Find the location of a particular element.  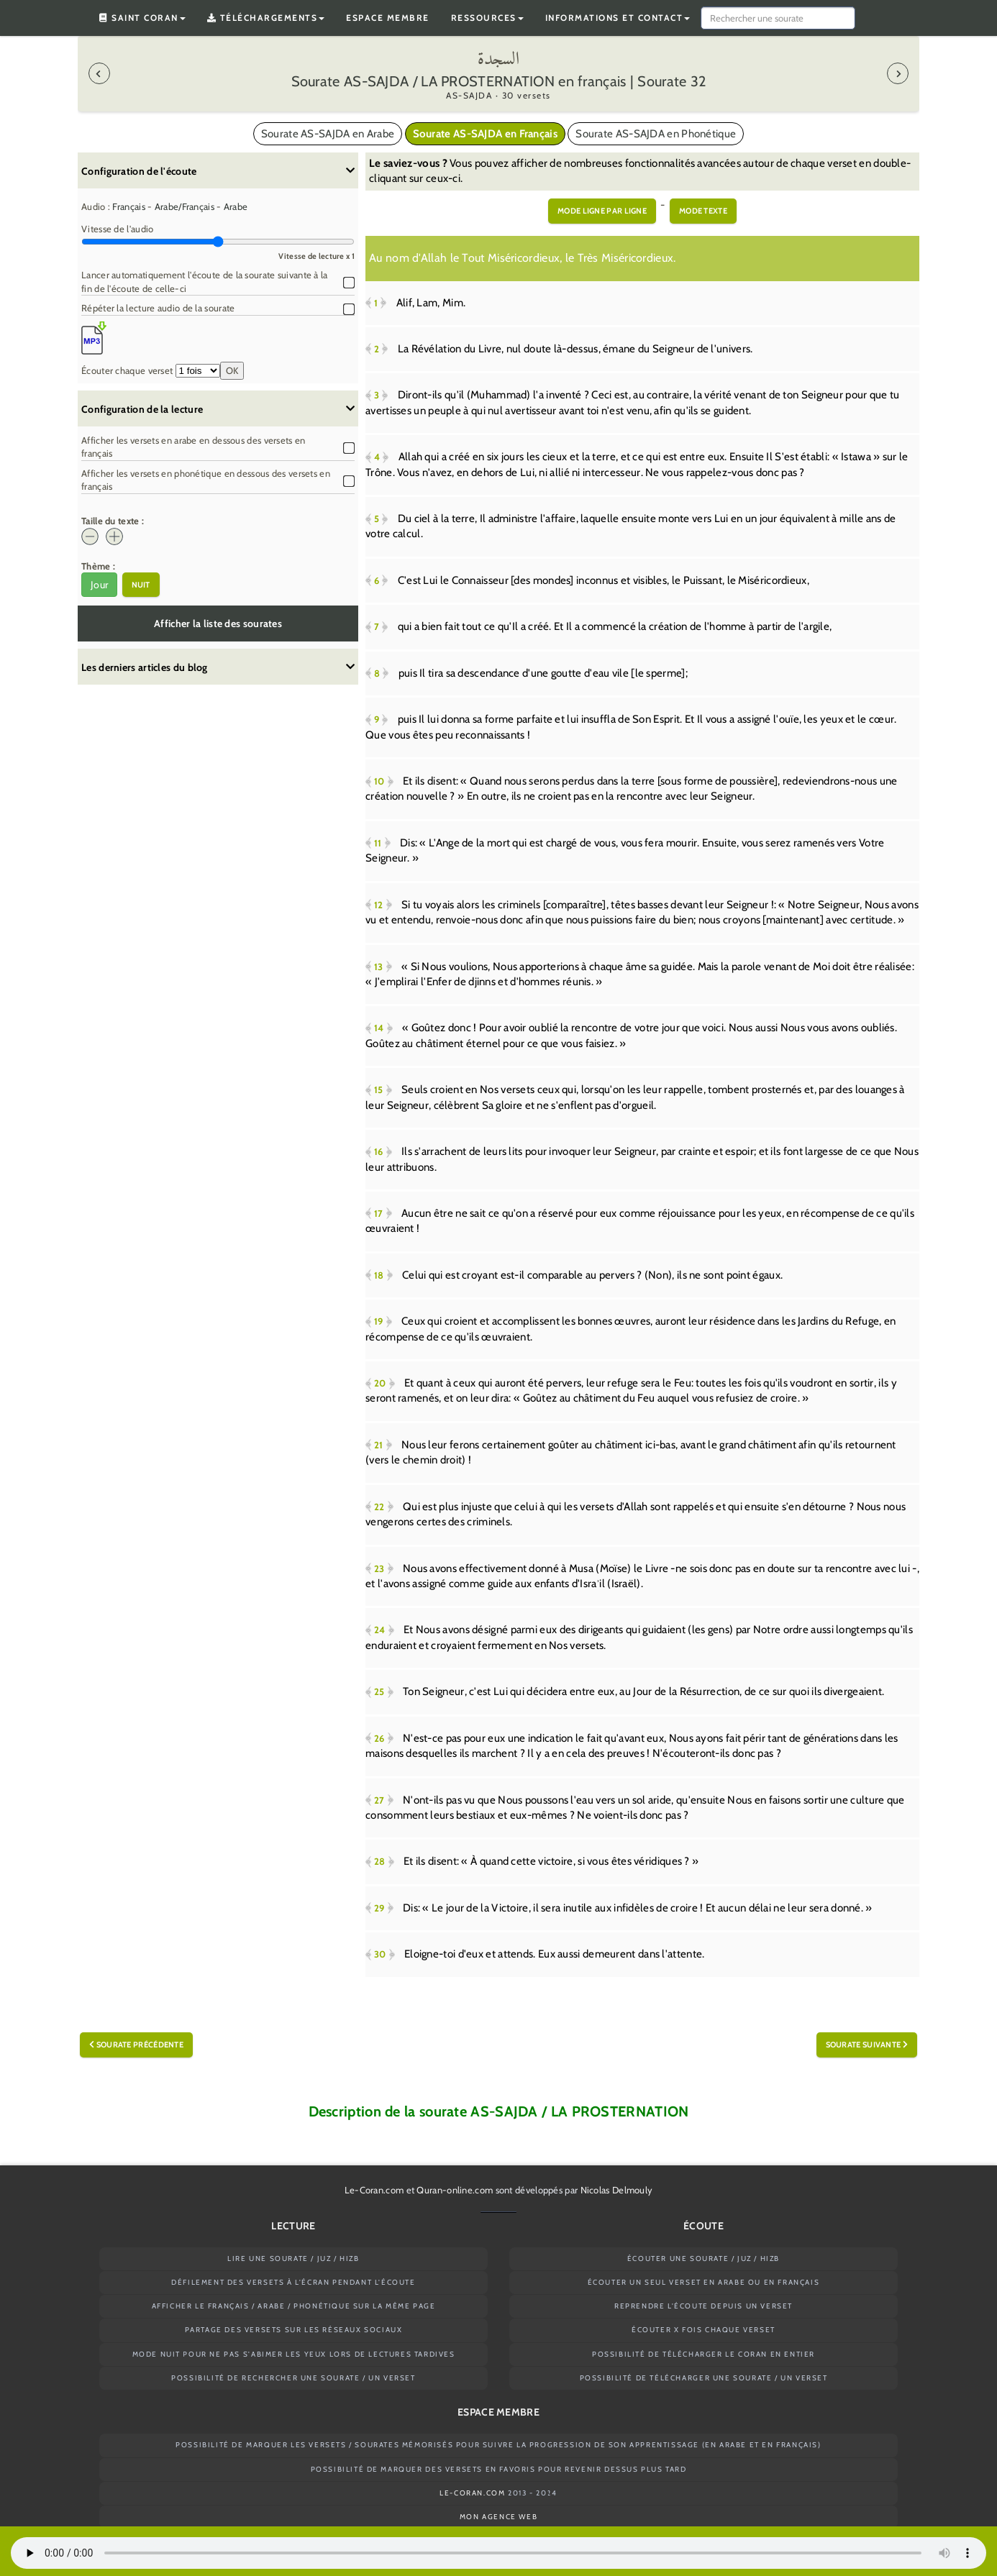

Configuration de l'écoute is located at coordinates (218, 171).